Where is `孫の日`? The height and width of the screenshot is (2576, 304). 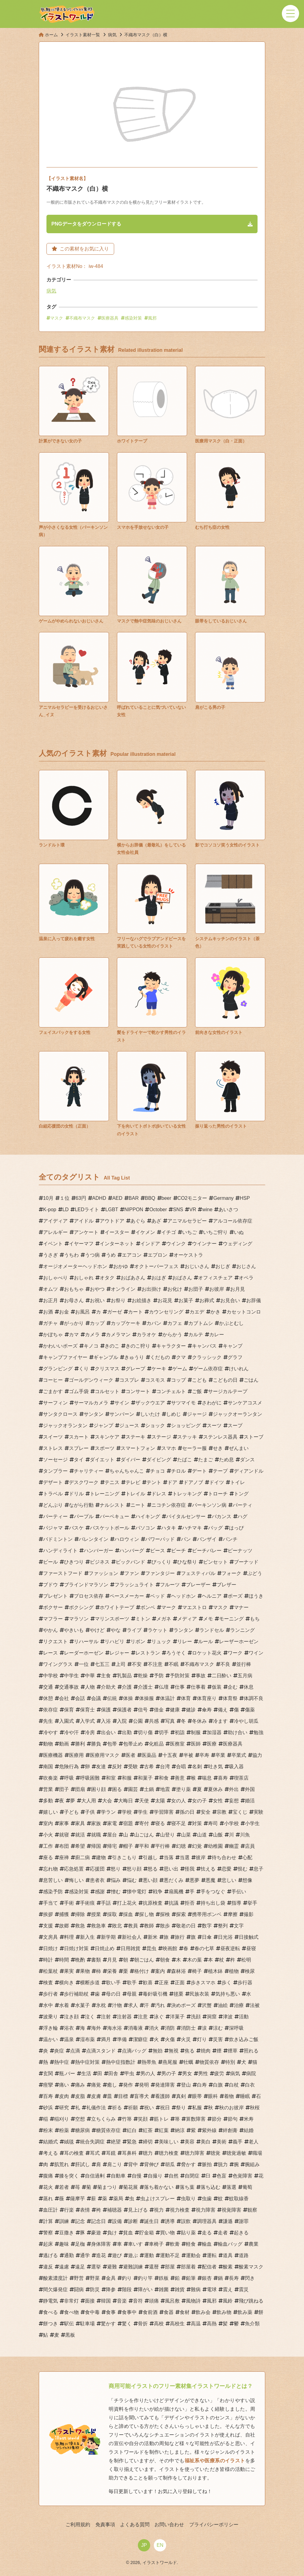 孫の日 is located at coordinates (187, 1812).